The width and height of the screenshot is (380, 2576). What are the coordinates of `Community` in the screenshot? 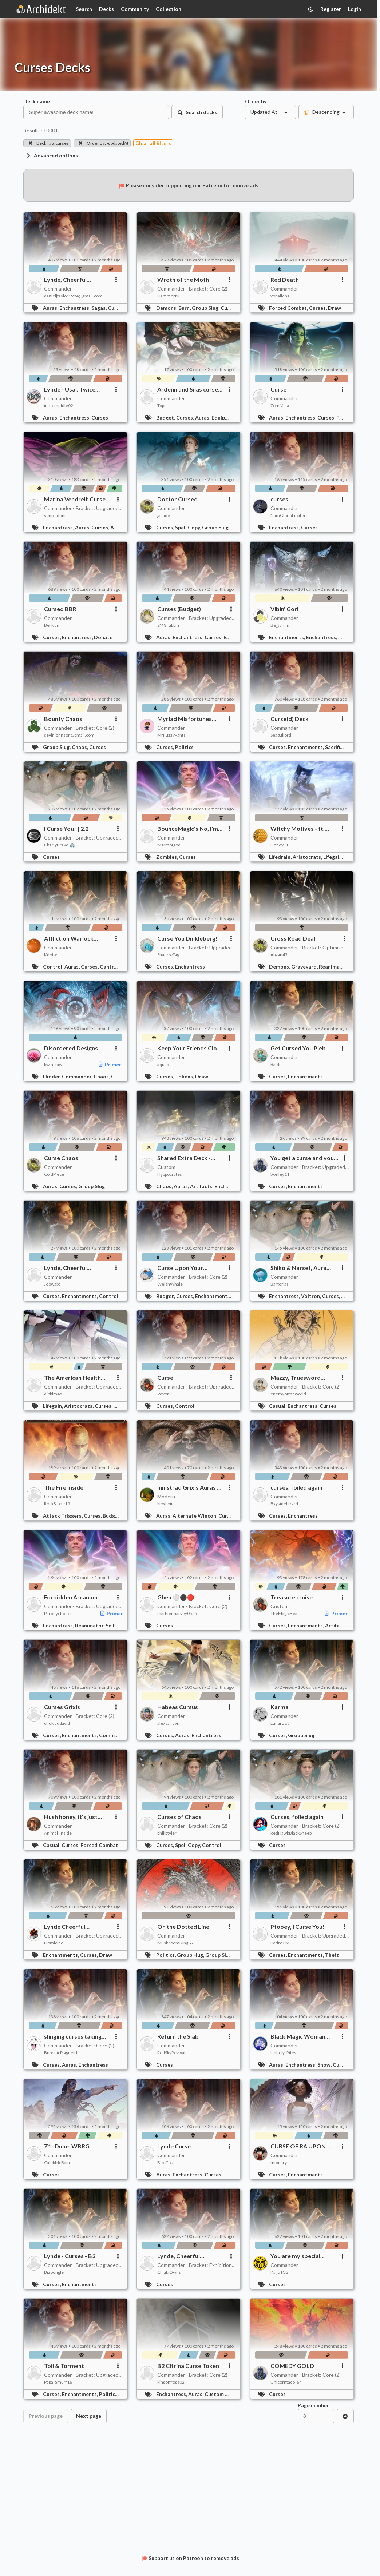 It's located at (135, 9).